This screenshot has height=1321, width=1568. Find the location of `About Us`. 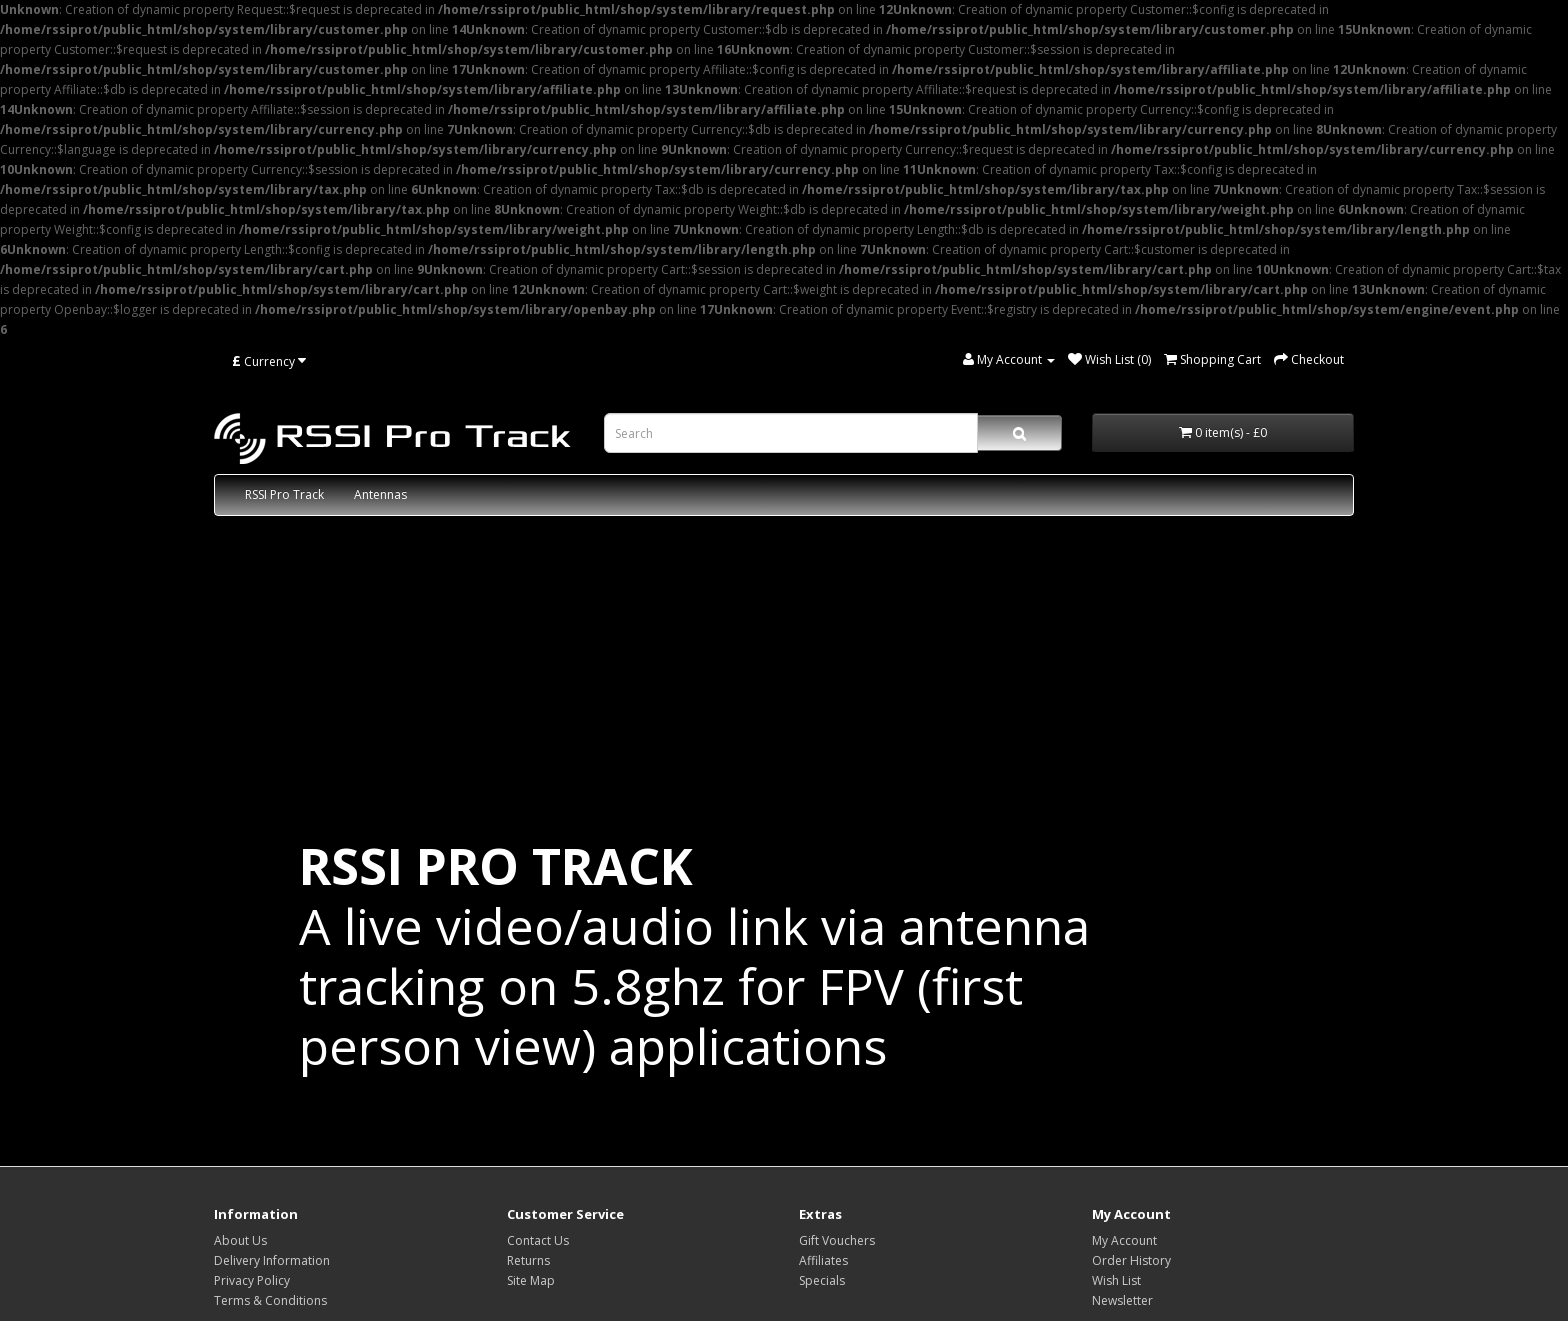

About Us is located at coordinates (240, 1240).